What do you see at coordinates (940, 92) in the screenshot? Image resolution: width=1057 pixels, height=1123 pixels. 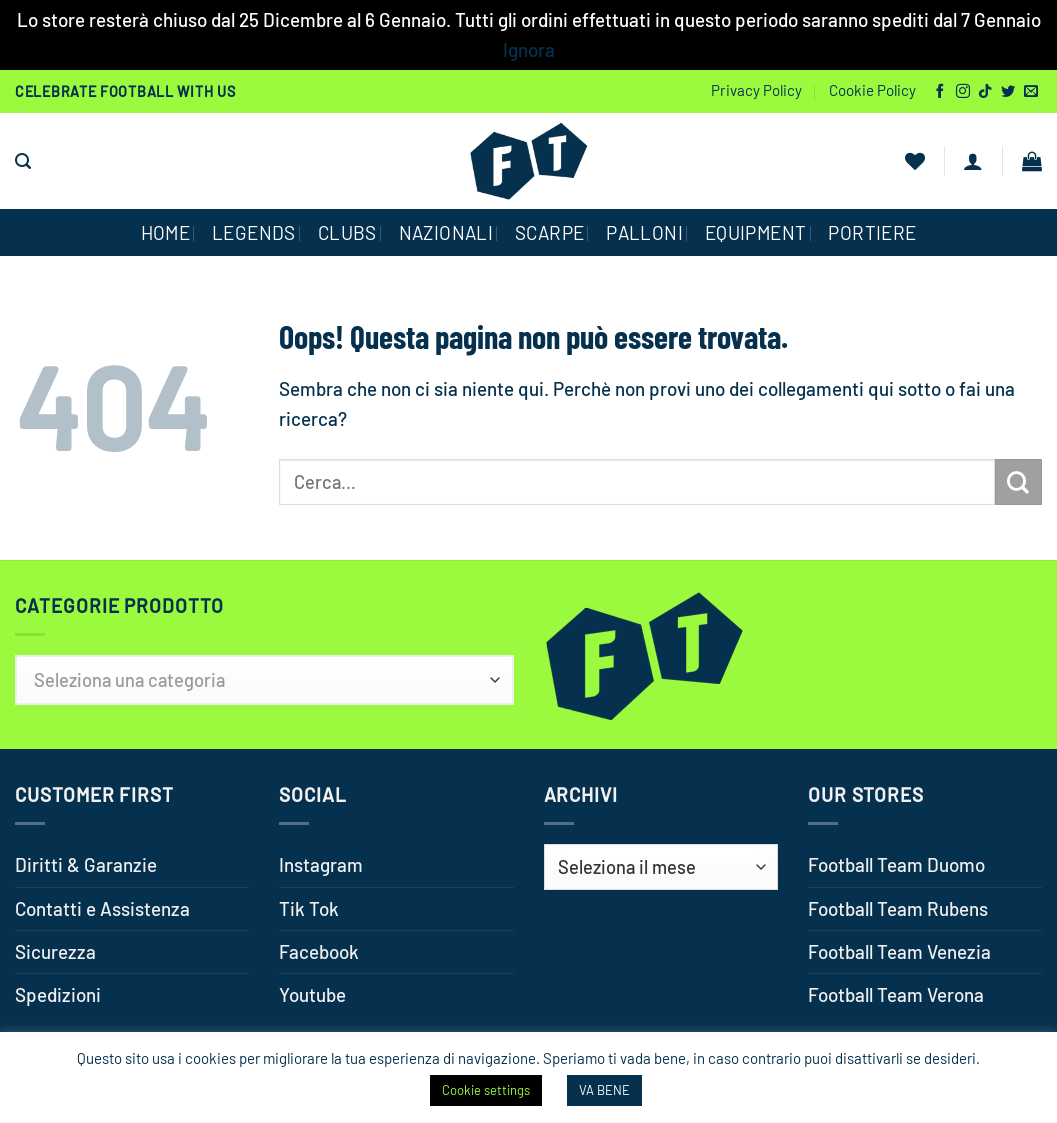 I see `[Seguici su Facebook]` at bounding box center [940, 92].